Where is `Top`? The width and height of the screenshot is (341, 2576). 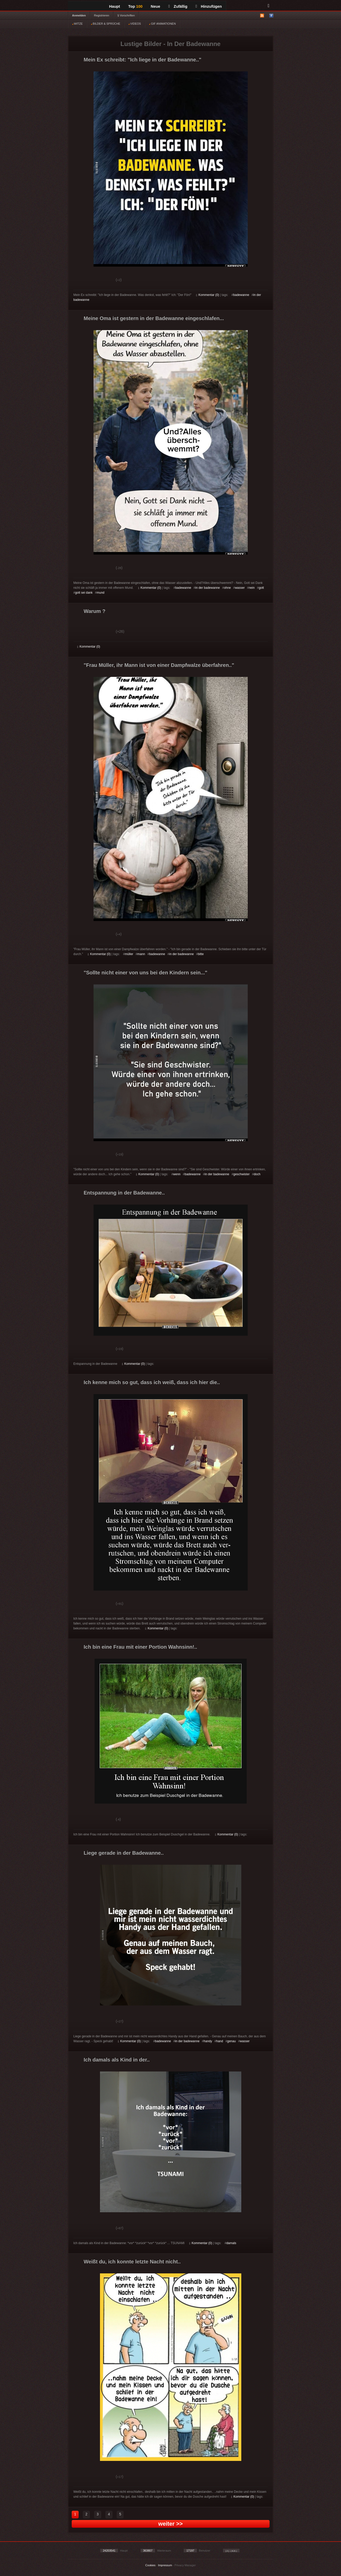 Top is located at coordinates (135, 6).